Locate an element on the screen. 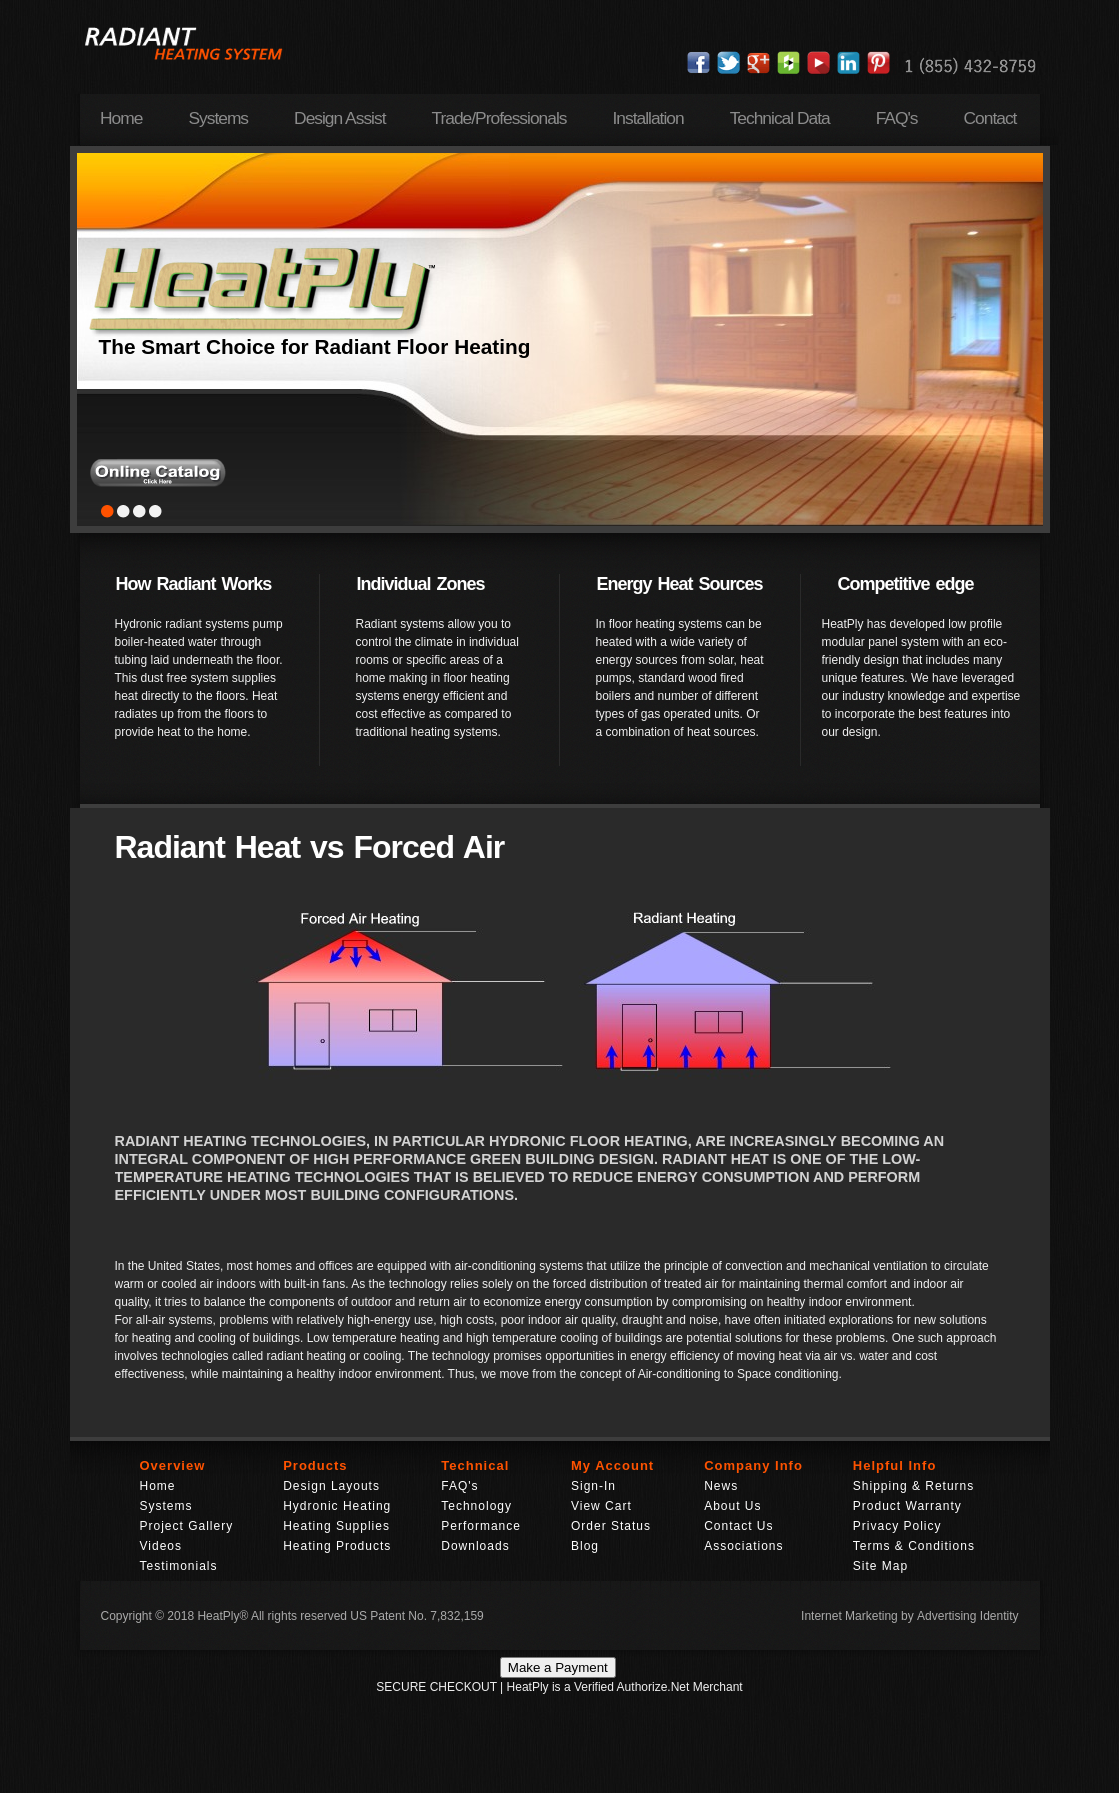  Installation is located at coordinates (647, 118).